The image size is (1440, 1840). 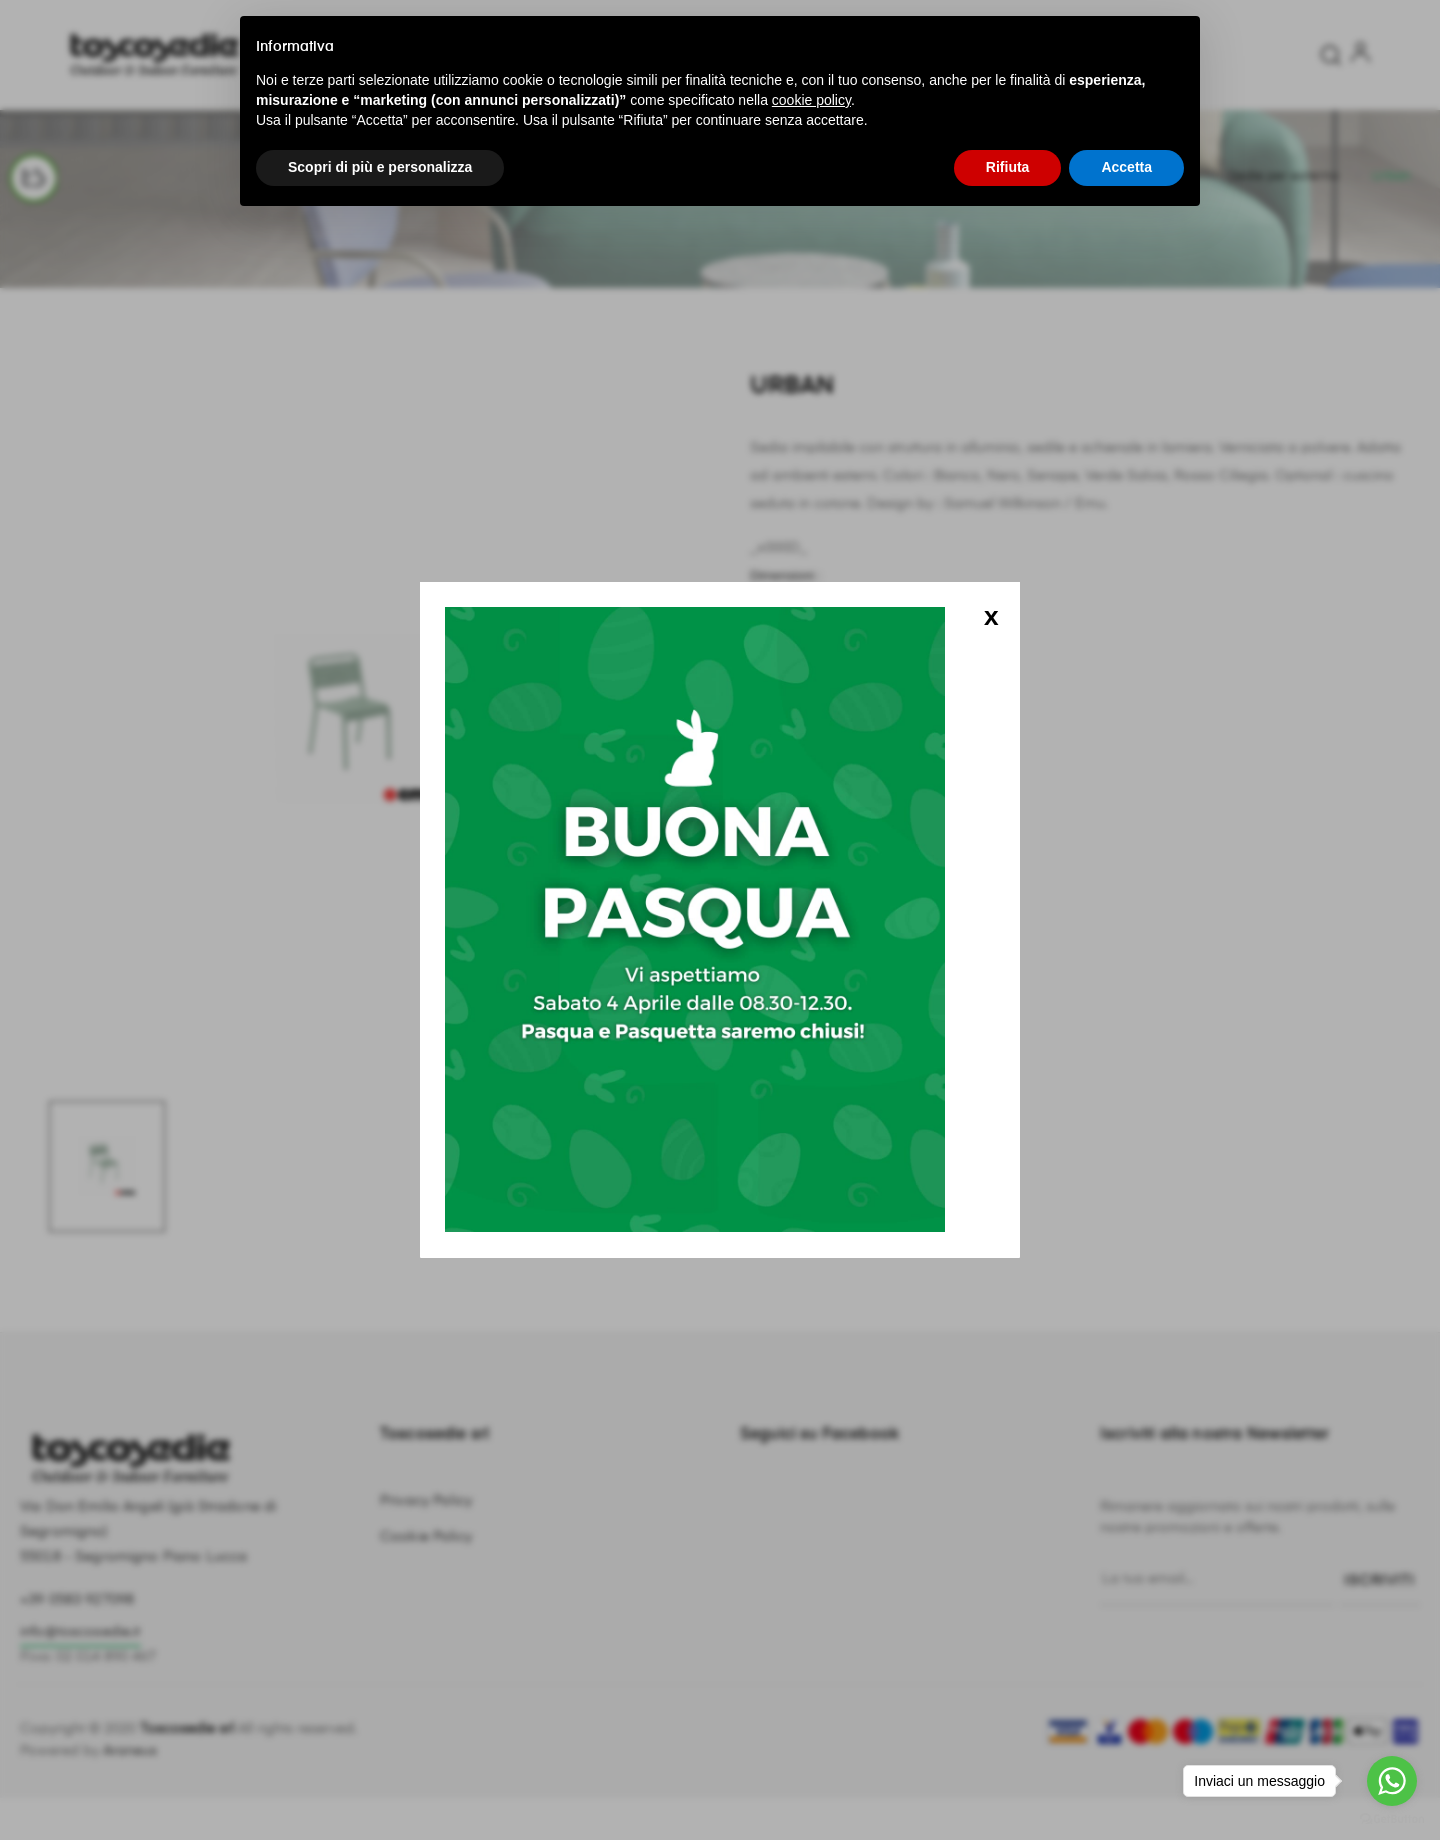 I want to click on Scopri di più e personalizza [button], so click(x=380, y=167).